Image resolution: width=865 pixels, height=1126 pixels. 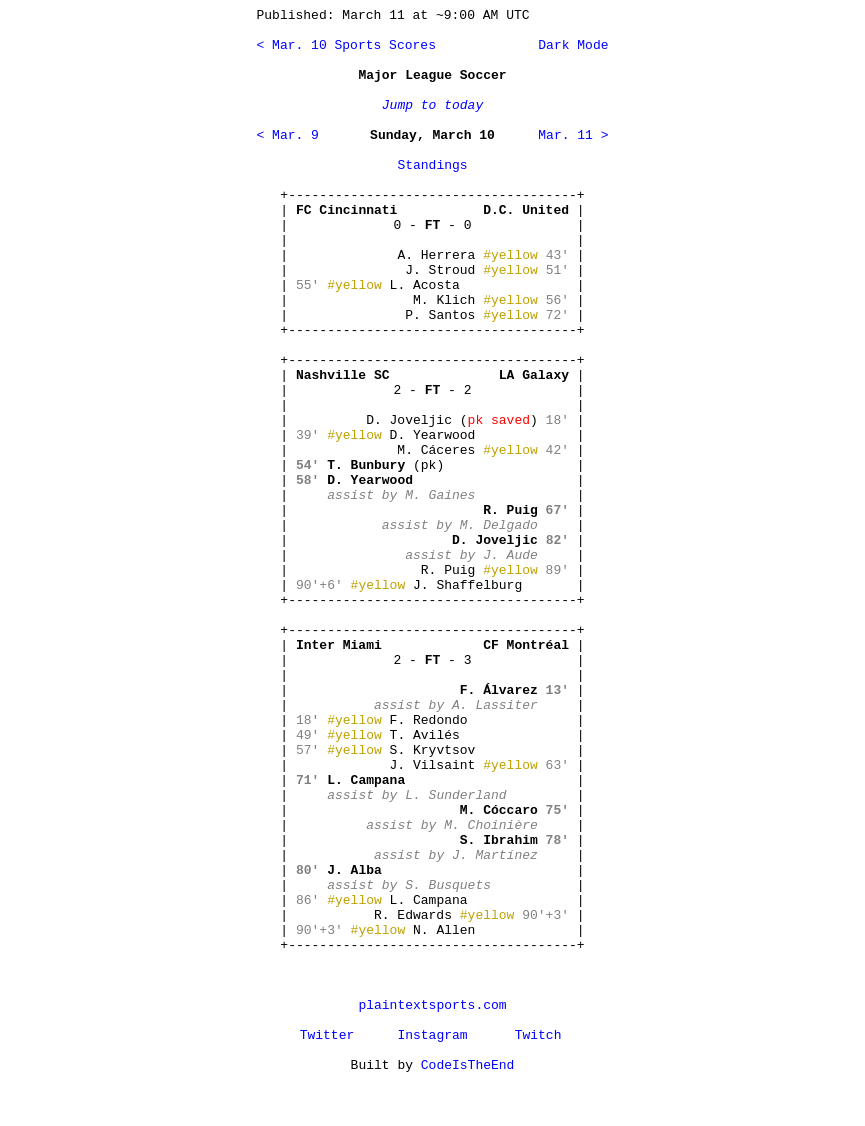 I want to click on plaintextsports.com, so click(x=432, y=1005).